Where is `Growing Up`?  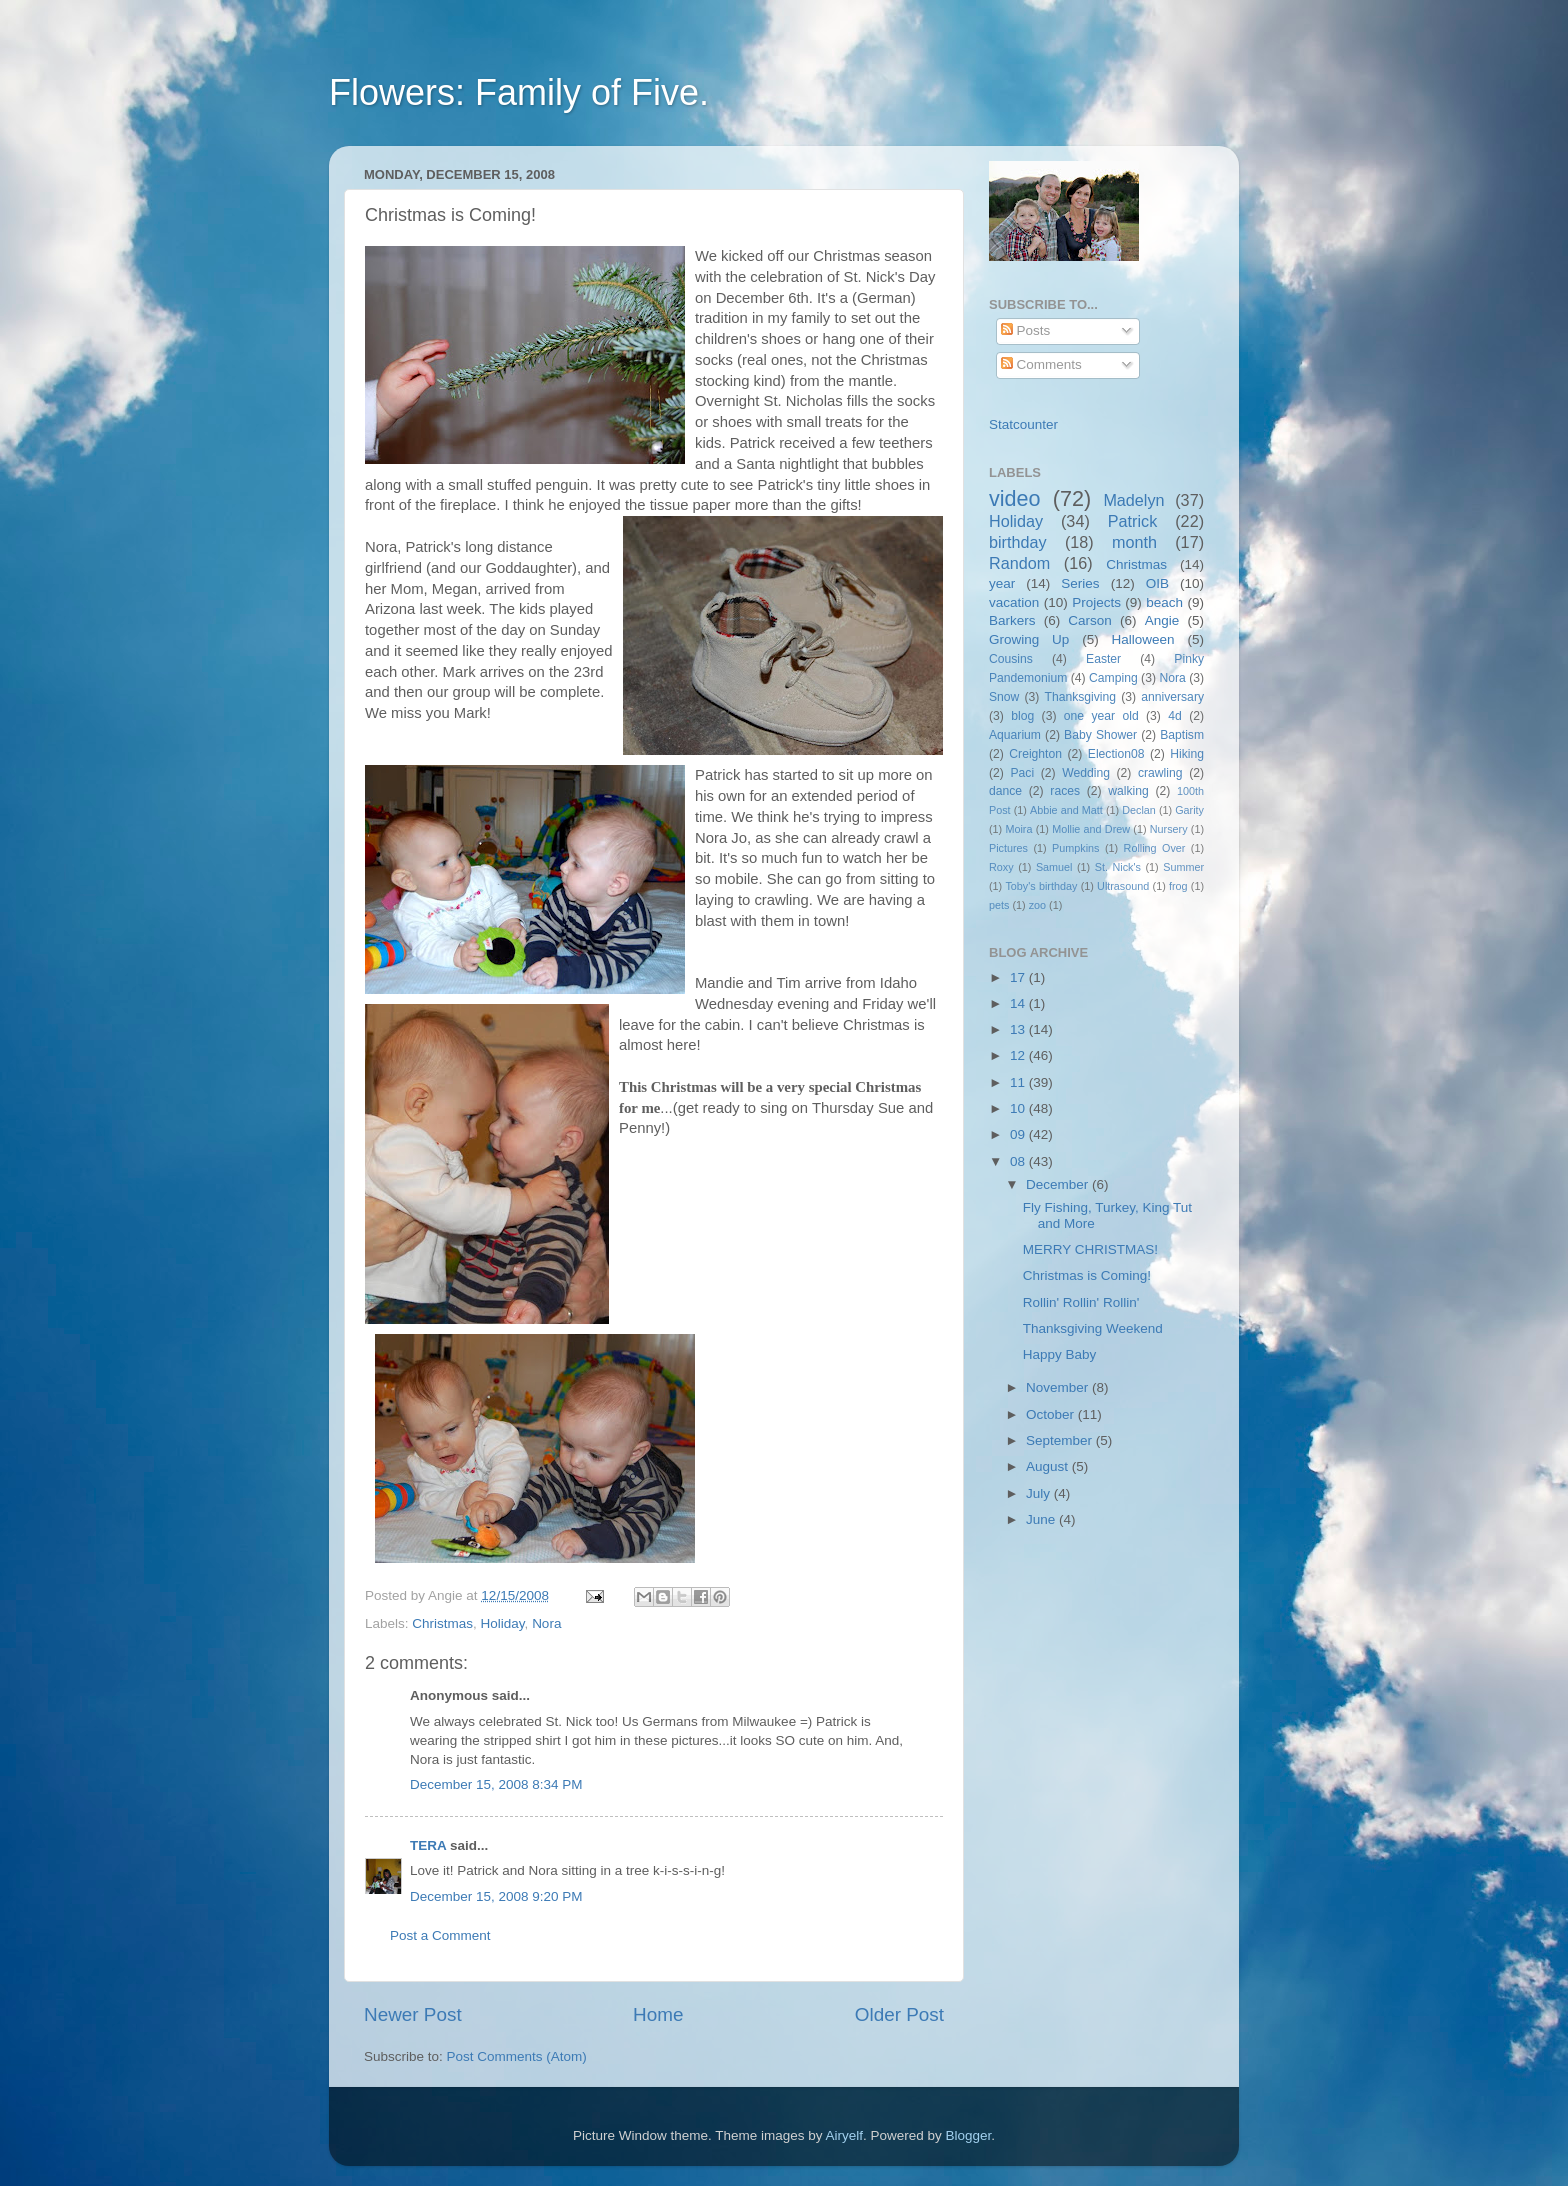
Growing Up is located at coordinates (1029, 639).